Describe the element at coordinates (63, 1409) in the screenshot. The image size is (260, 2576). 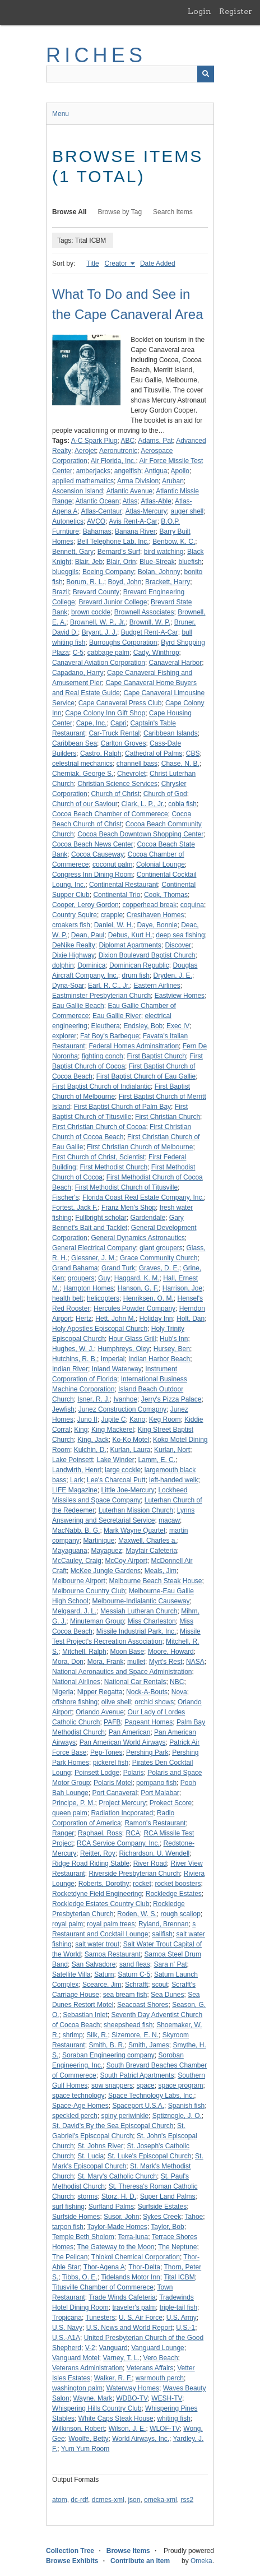
I see `Jewfish` at that location.